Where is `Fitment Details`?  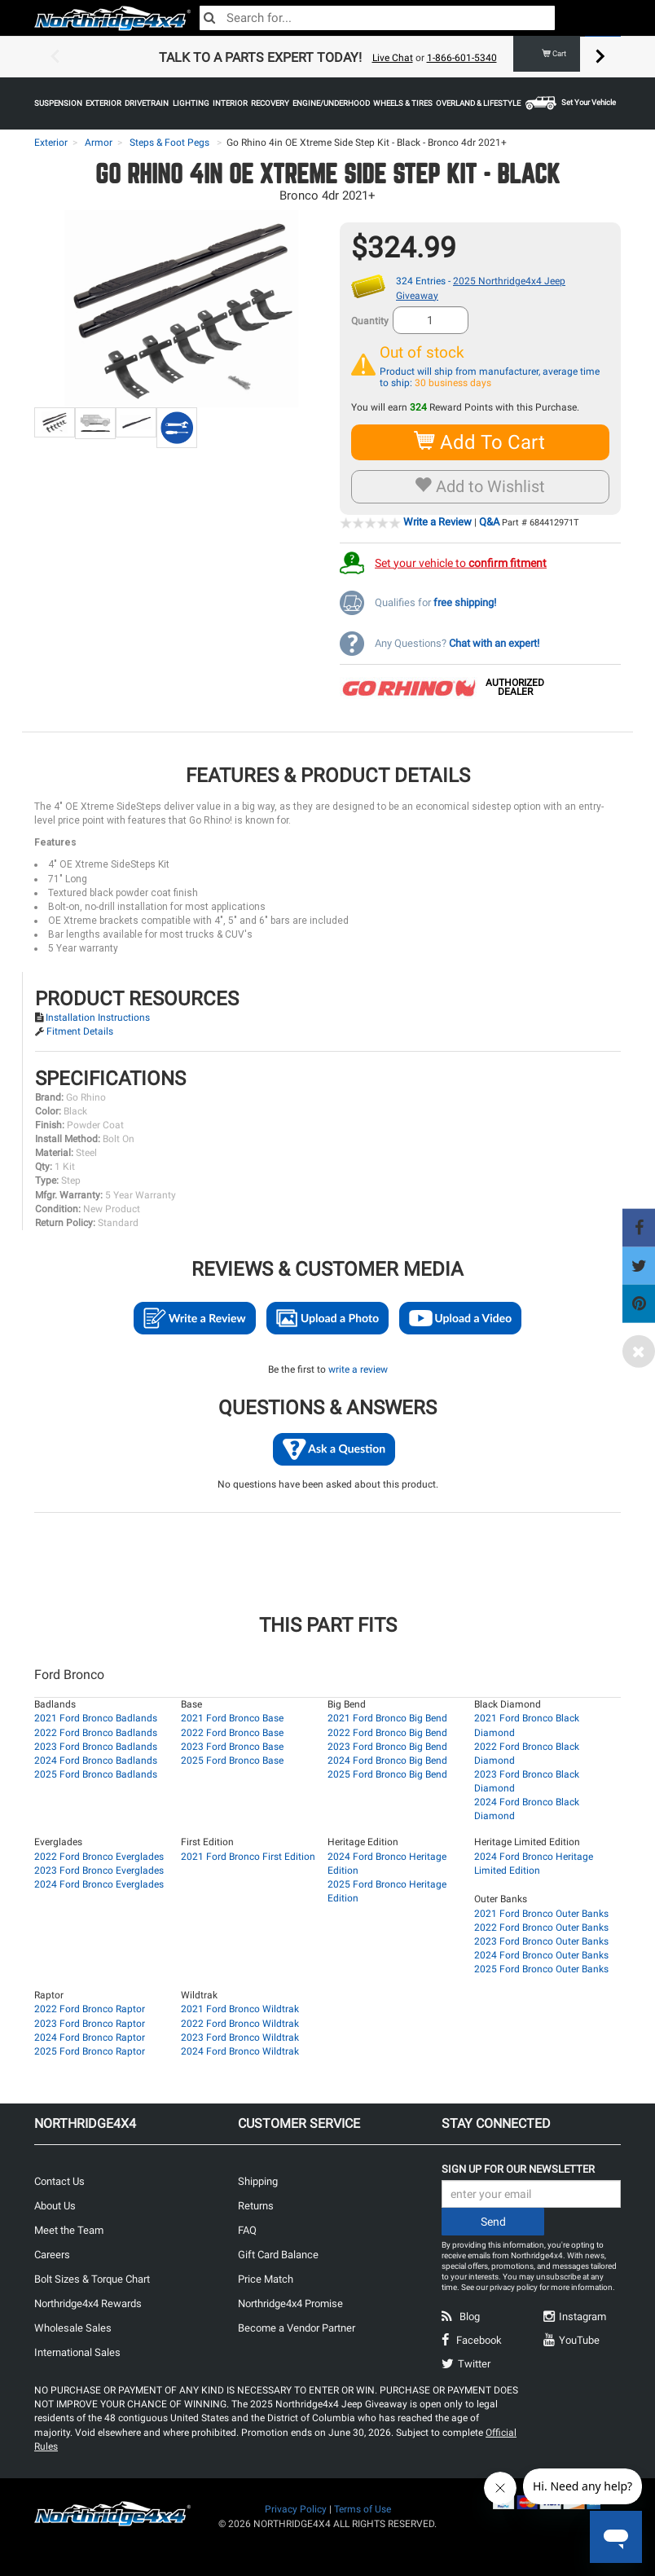 Fitment Details is located at coordinates (79, 1031).